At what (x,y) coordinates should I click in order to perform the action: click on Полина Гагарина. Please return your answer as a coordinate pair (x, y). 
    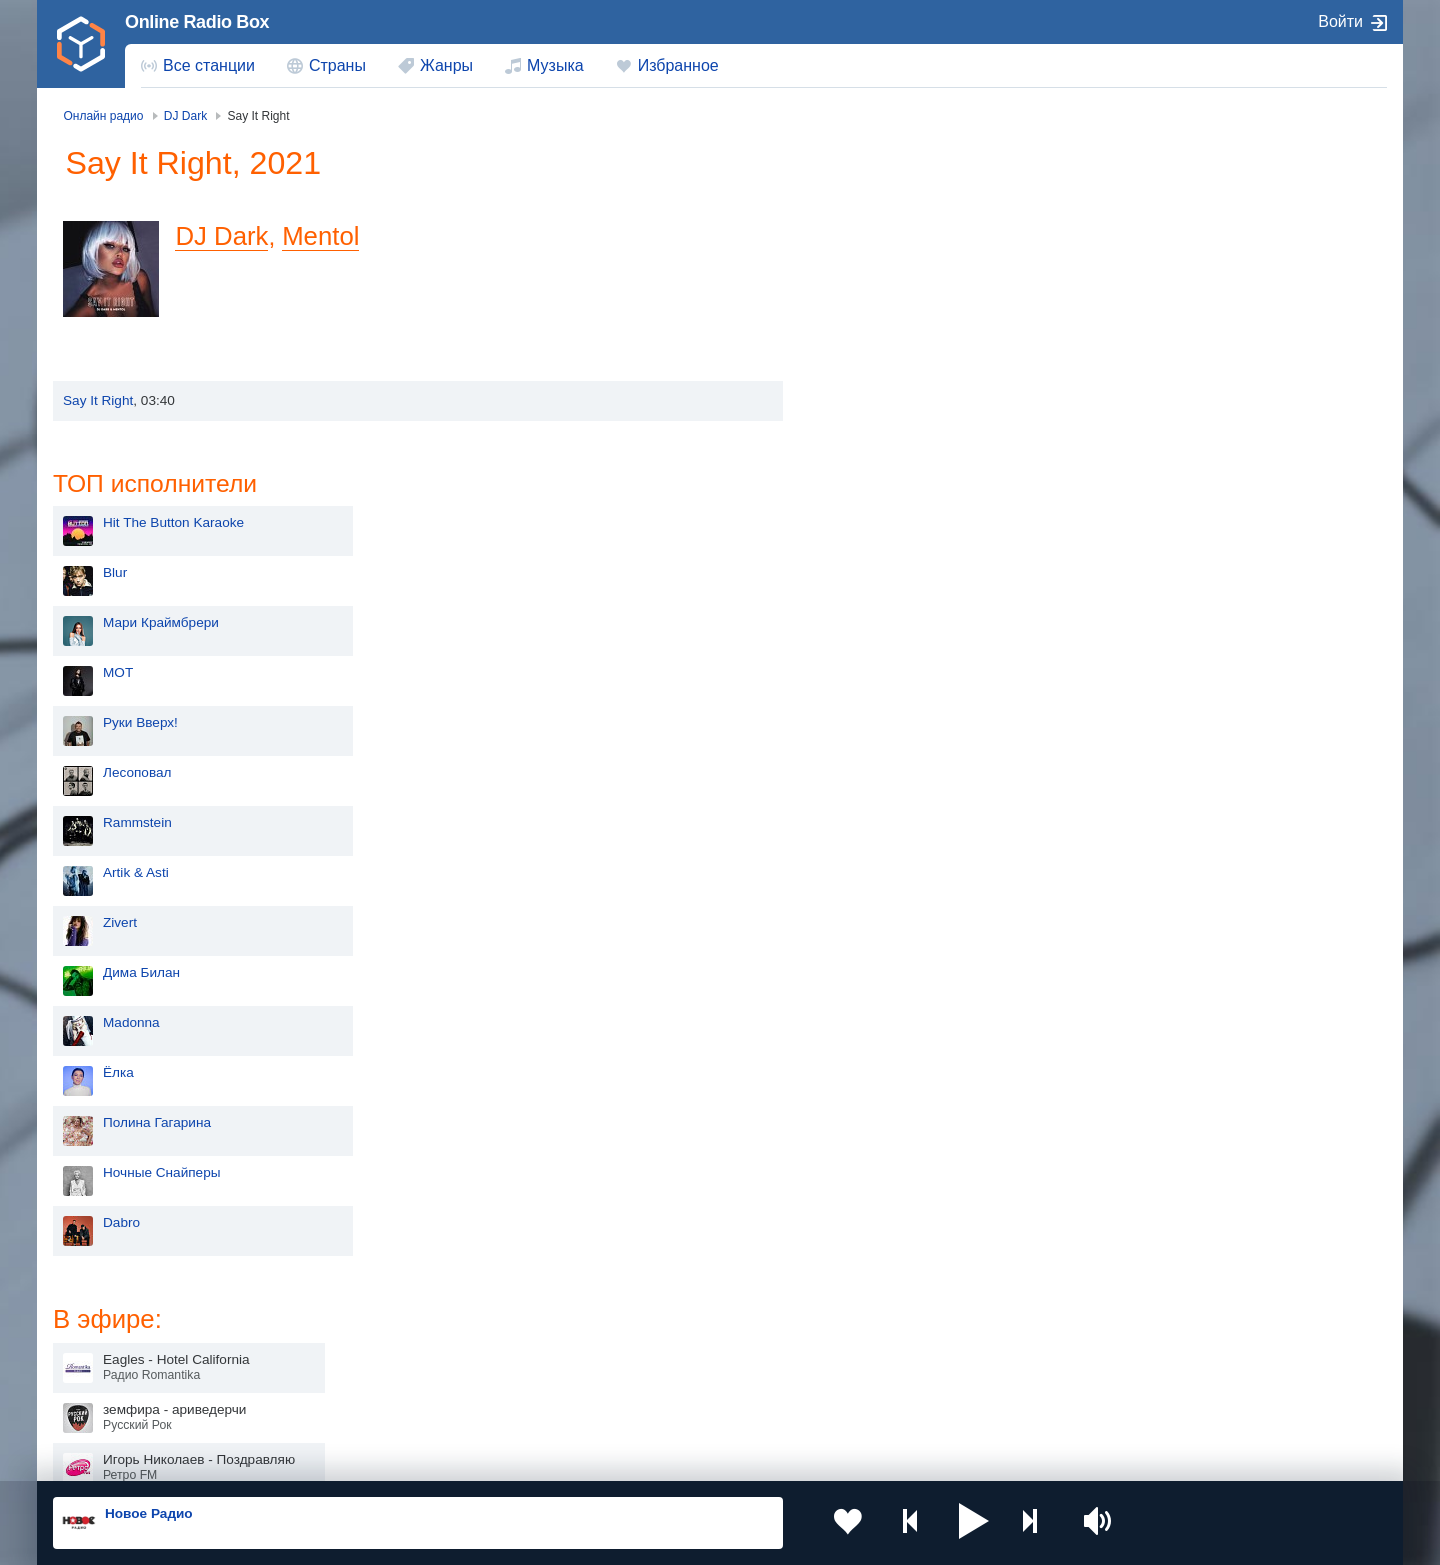
    Looking at the image, I should click on (903, 799).